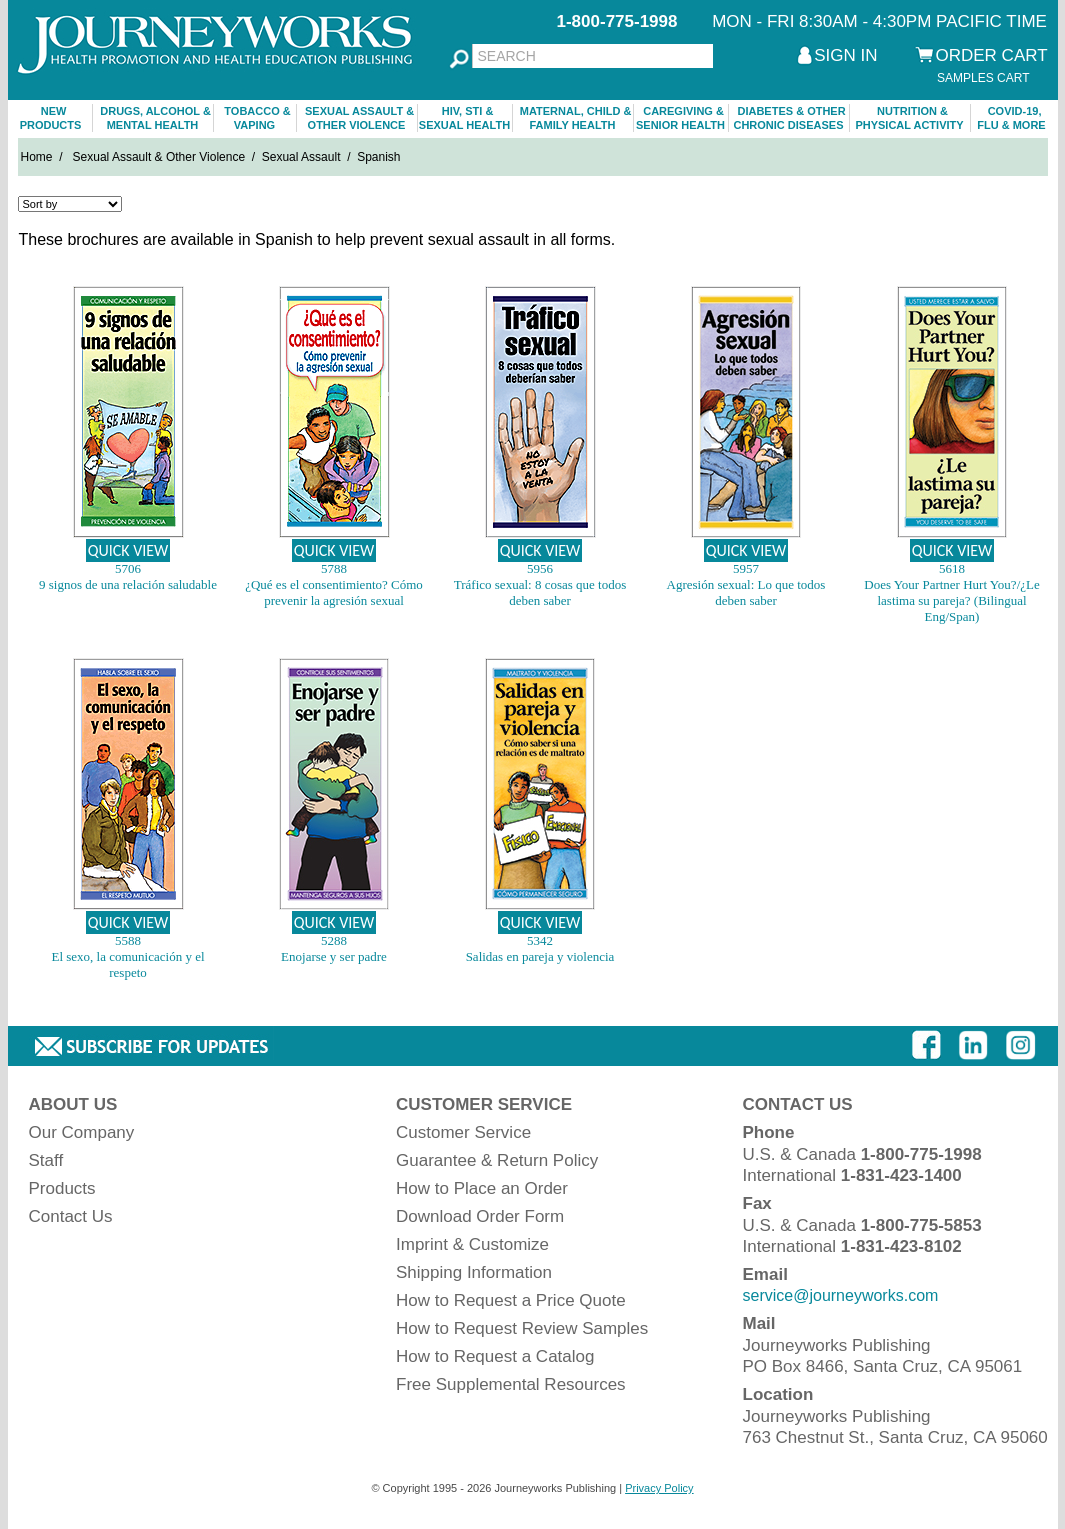  I want to click on Home, so click(37, 157).